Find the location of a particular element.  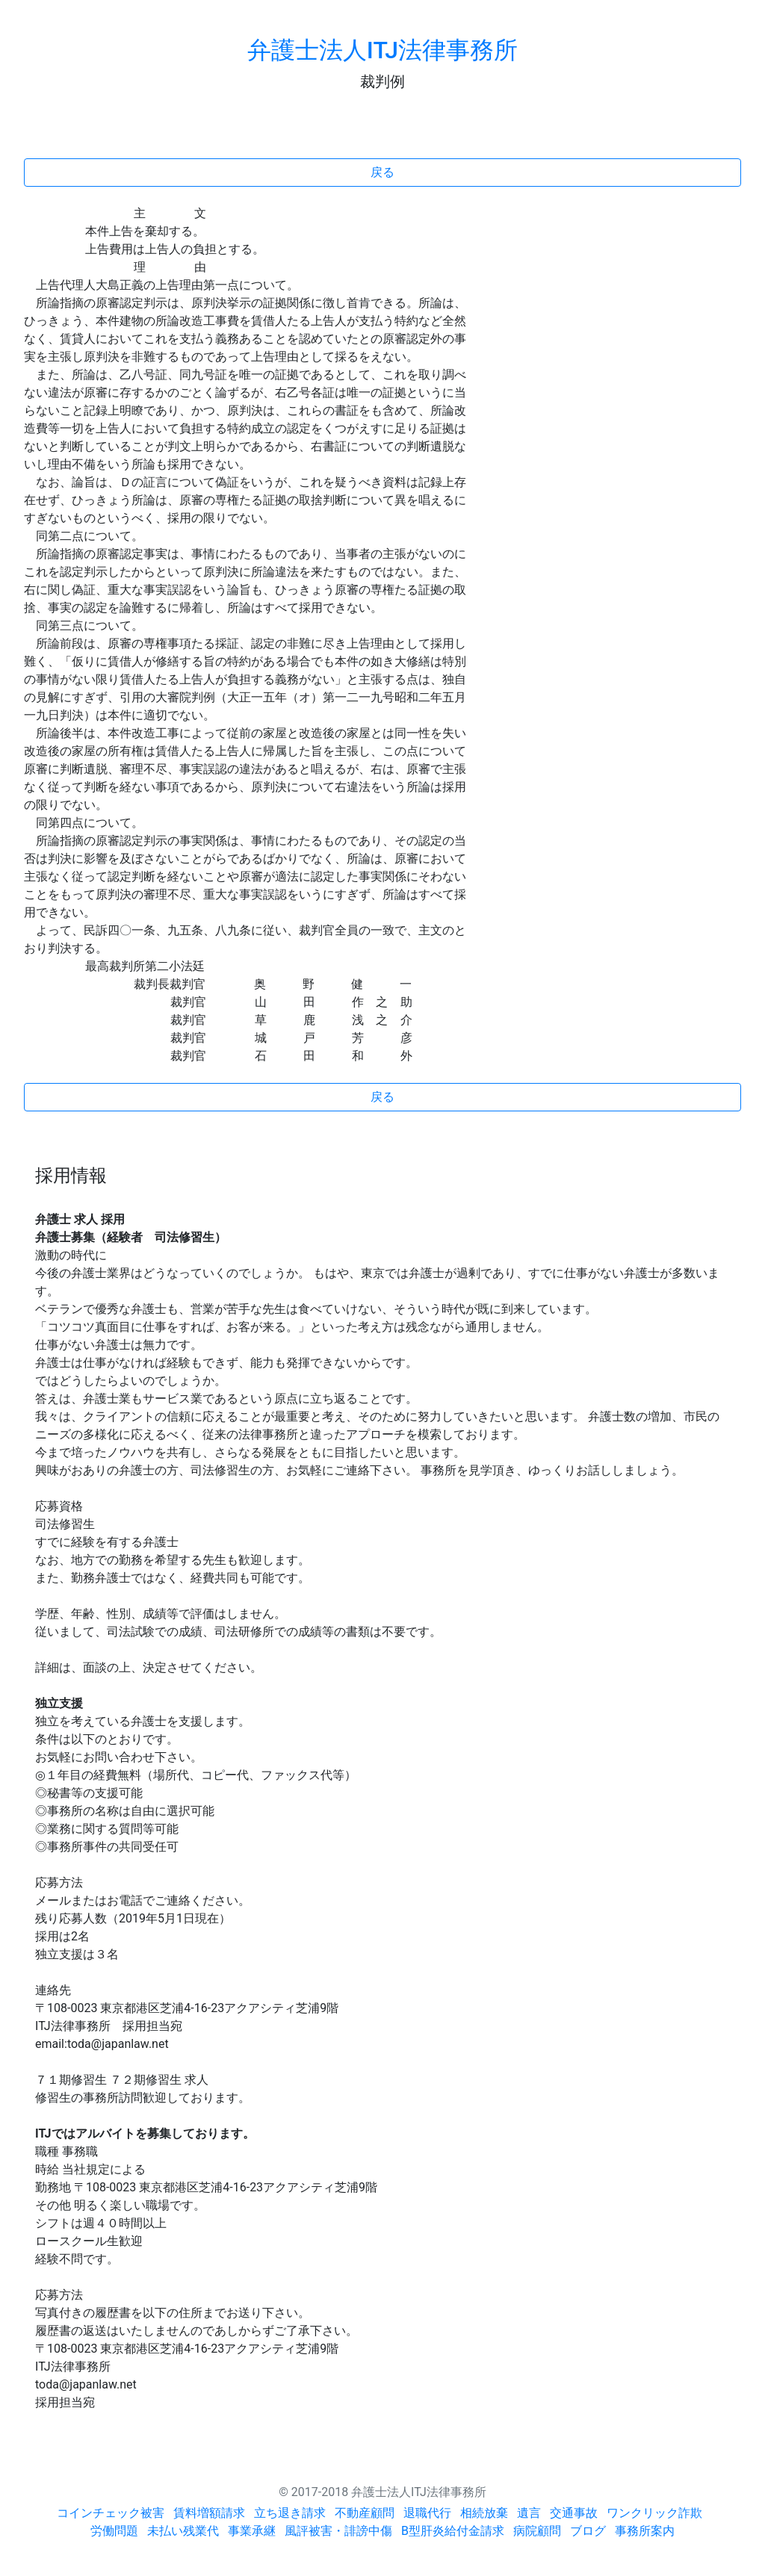

事務所案内 is located at coordinates (645, 2531).